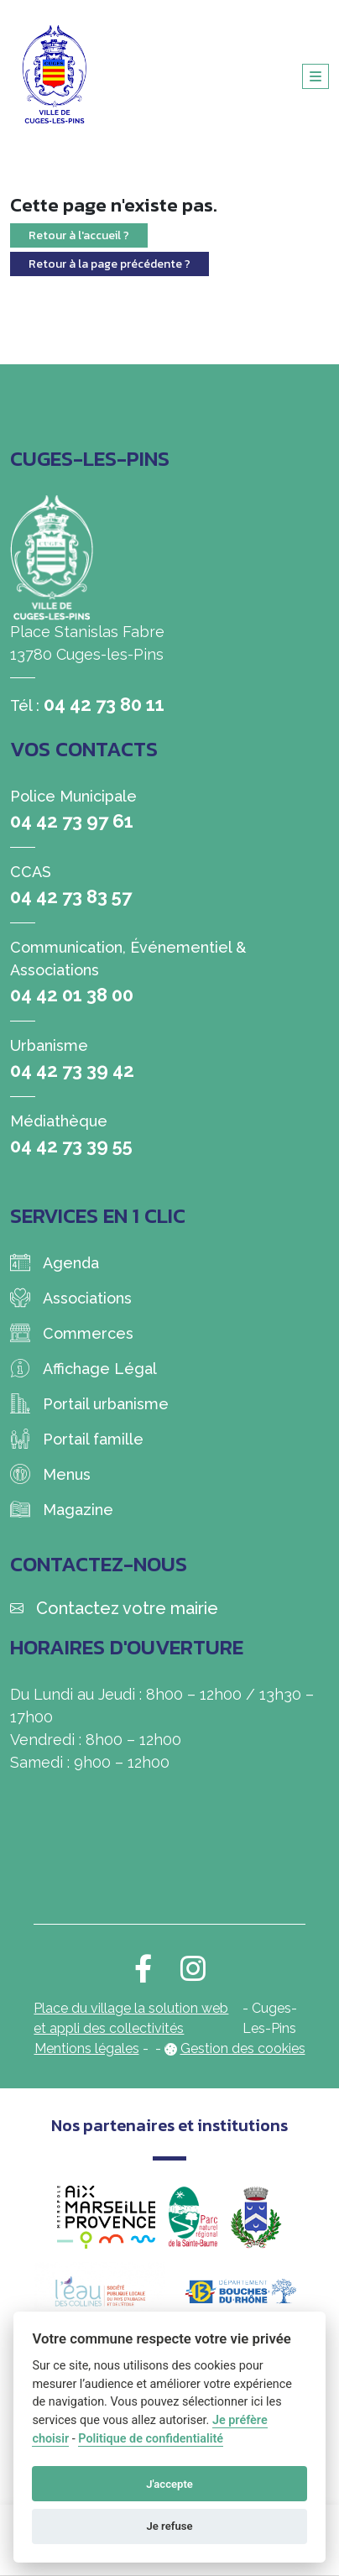 The width and height of the screenshot is (339, 2576). I want to click on Politique de confidentialité, so click(150, 2439).